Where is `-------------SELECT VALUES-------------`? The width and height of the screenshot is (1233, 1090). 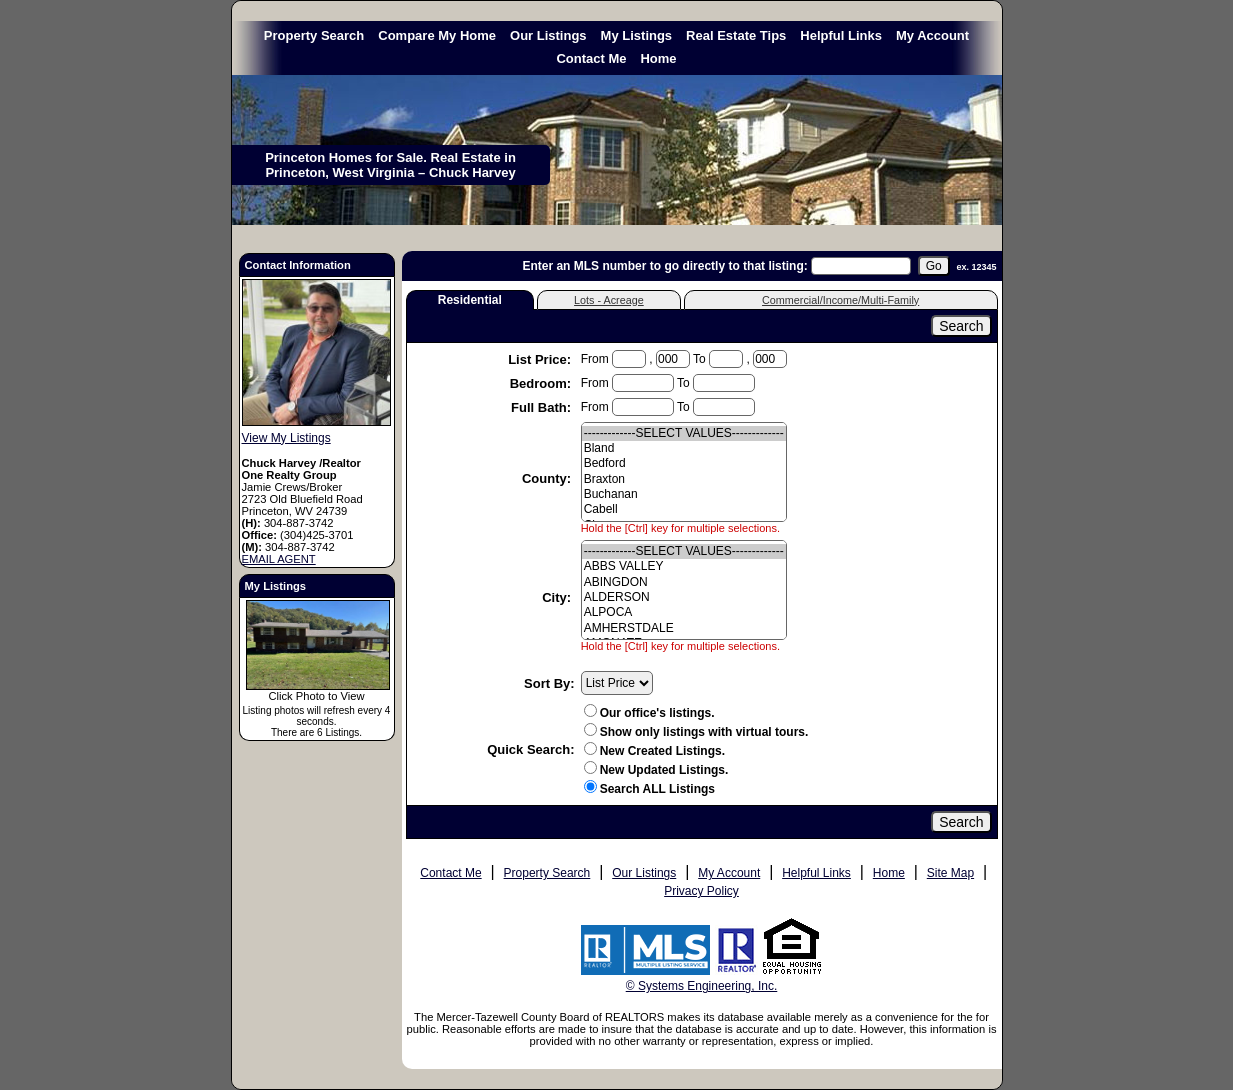 -------------SELECT VALUES------------- is located at coordinates (684, 433).